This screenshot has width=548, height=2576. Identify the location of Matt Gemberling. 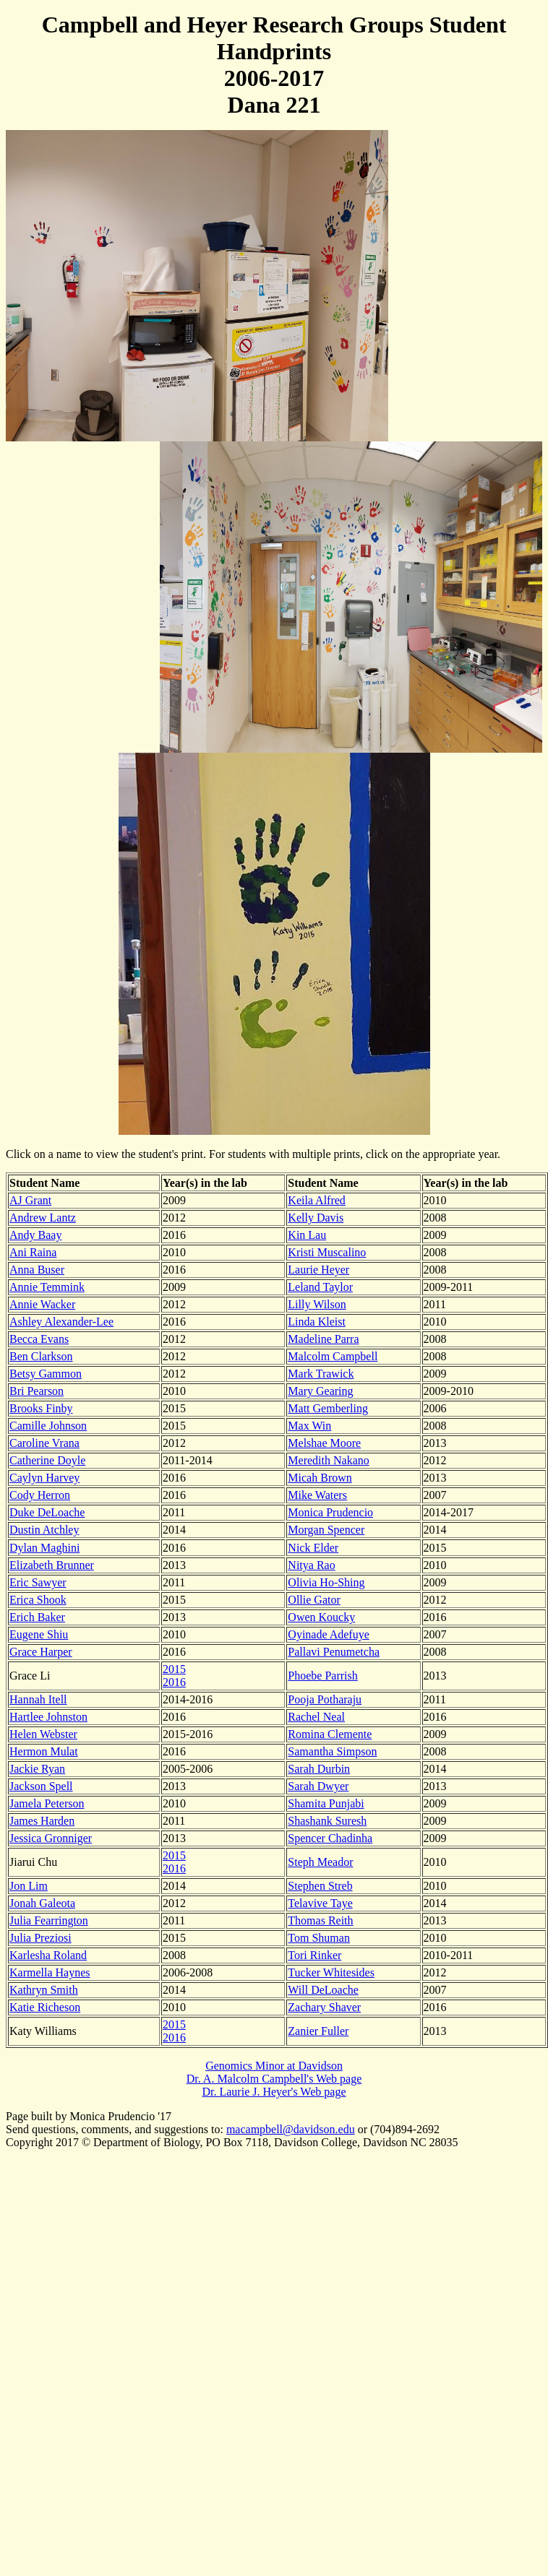
(328, 1408).